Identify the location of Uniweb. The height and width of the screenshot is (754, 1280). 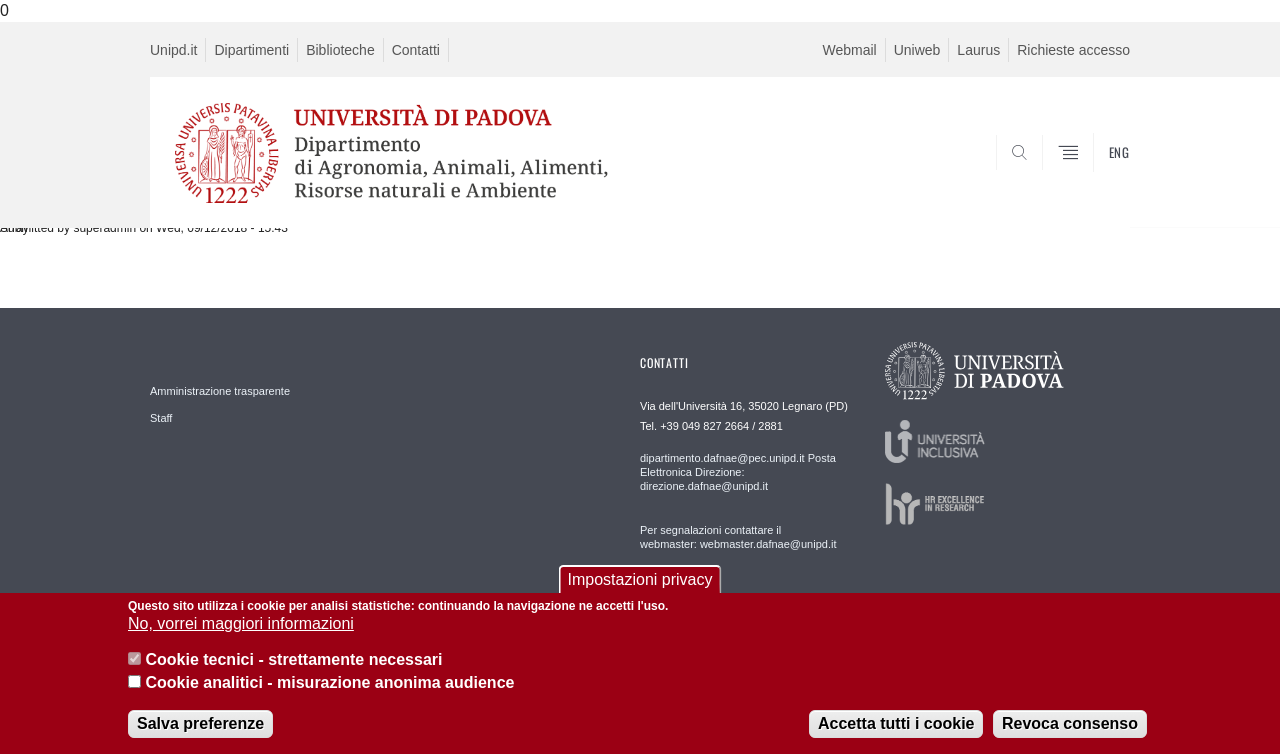
(917, 50).